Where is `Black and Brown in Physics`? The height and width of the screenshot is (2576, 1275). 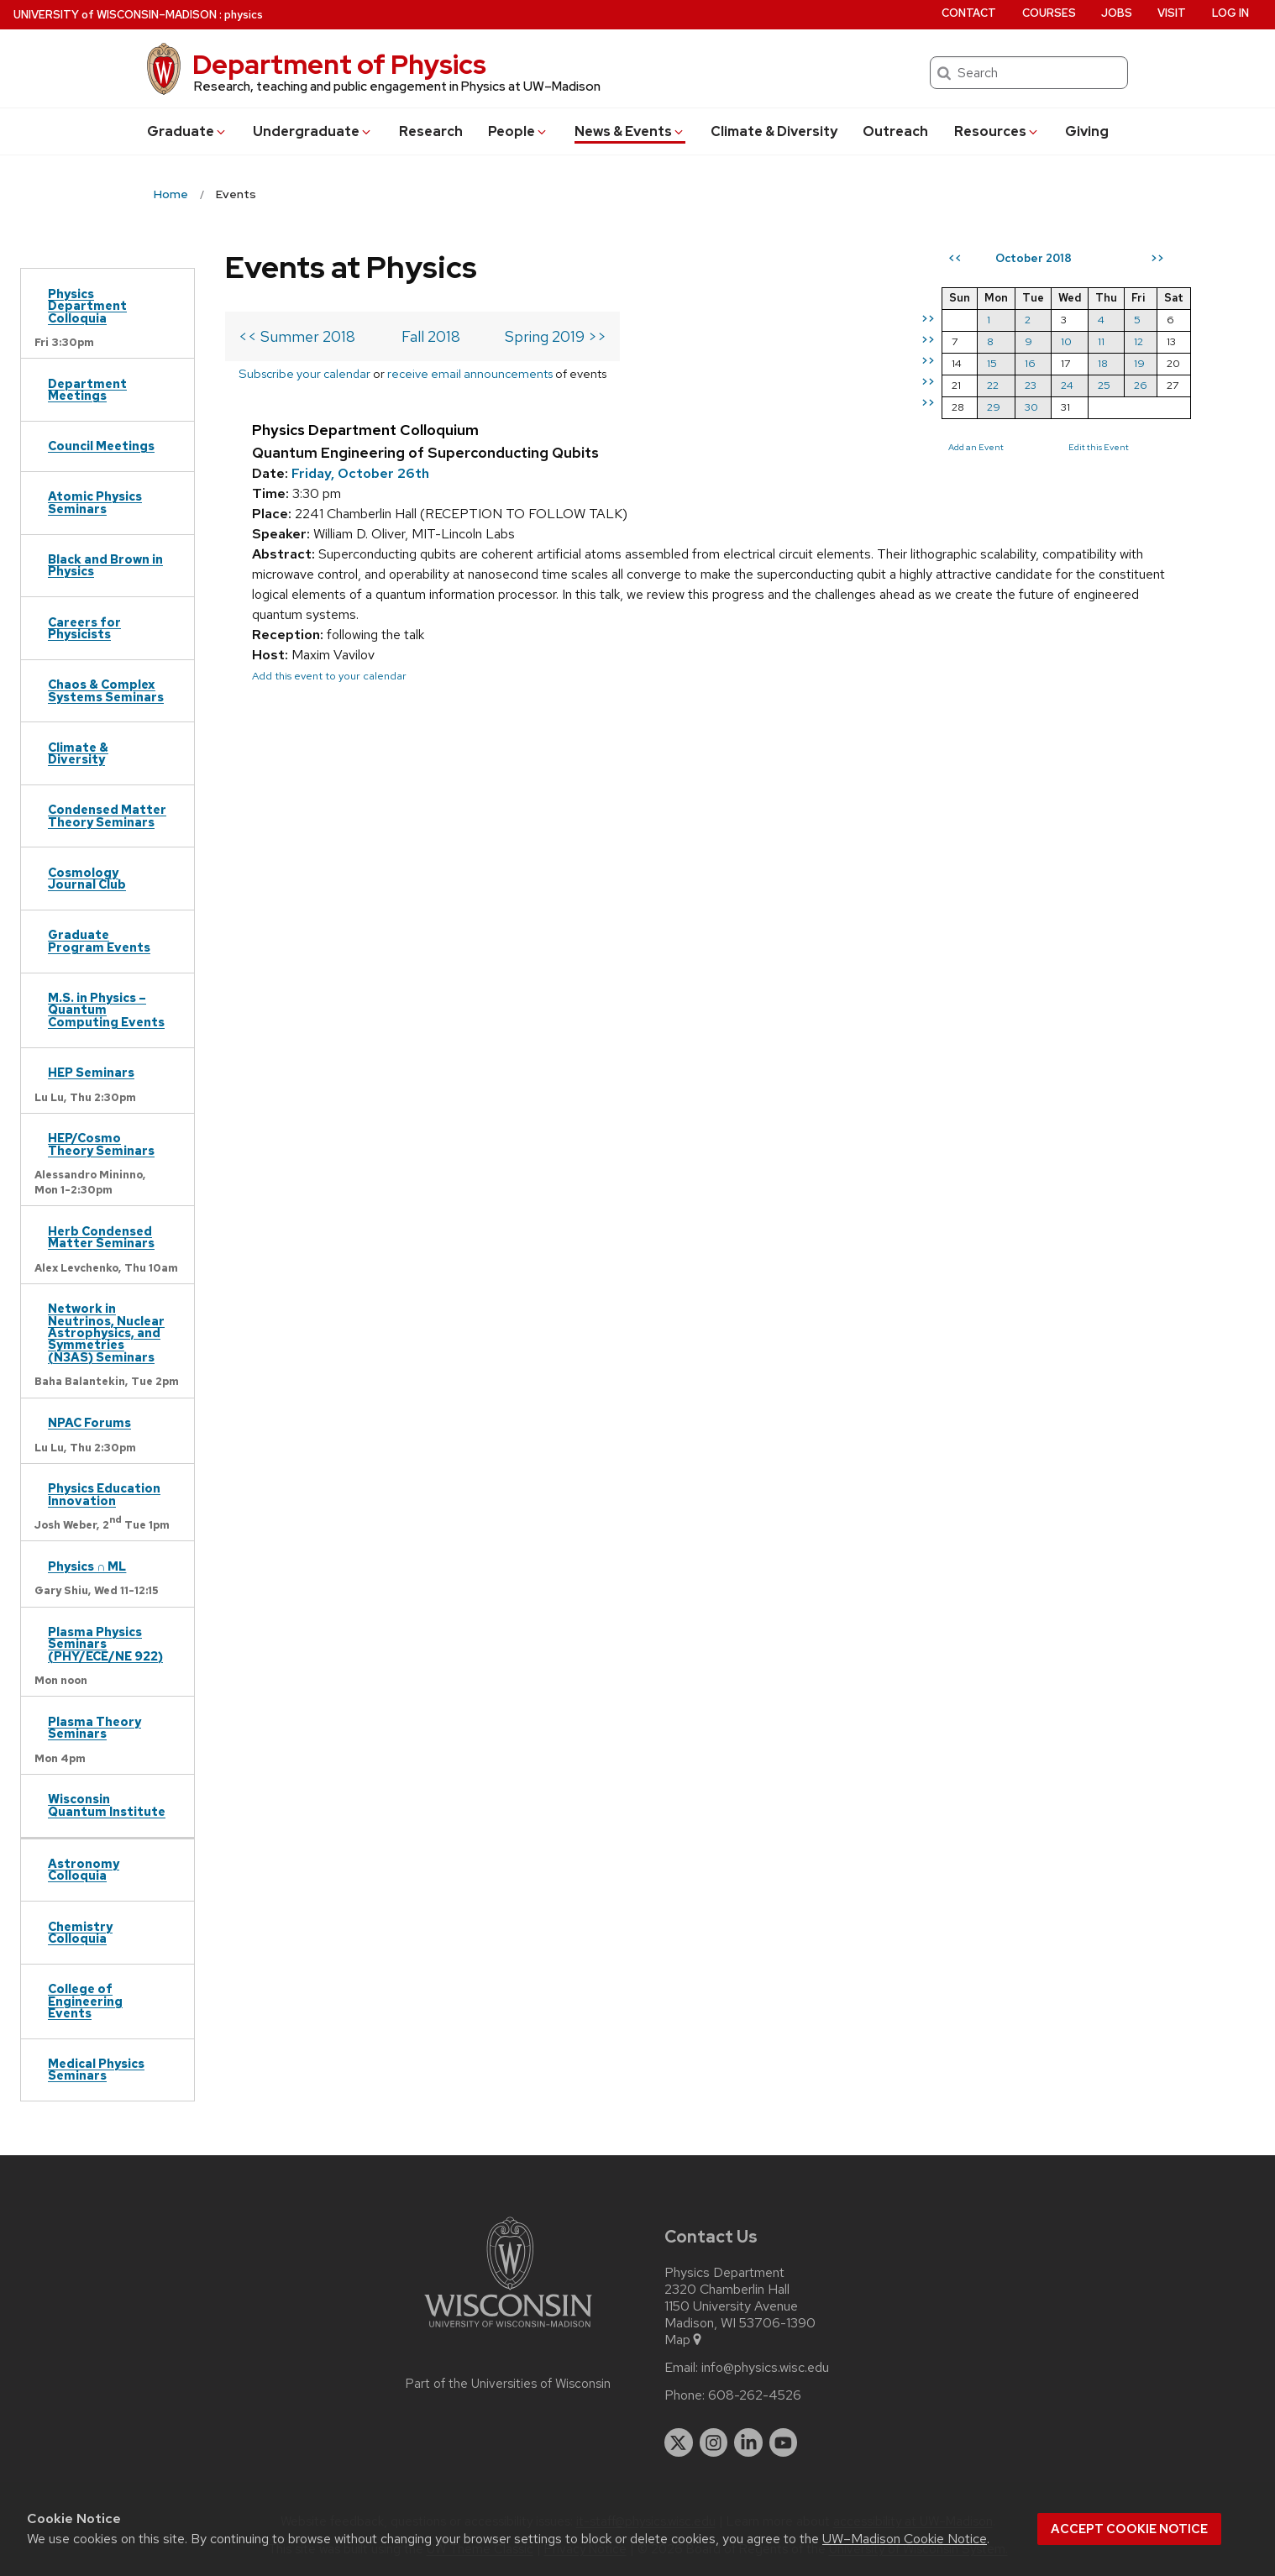
Black and Brown in Physics is located at coordinates (105, 565).